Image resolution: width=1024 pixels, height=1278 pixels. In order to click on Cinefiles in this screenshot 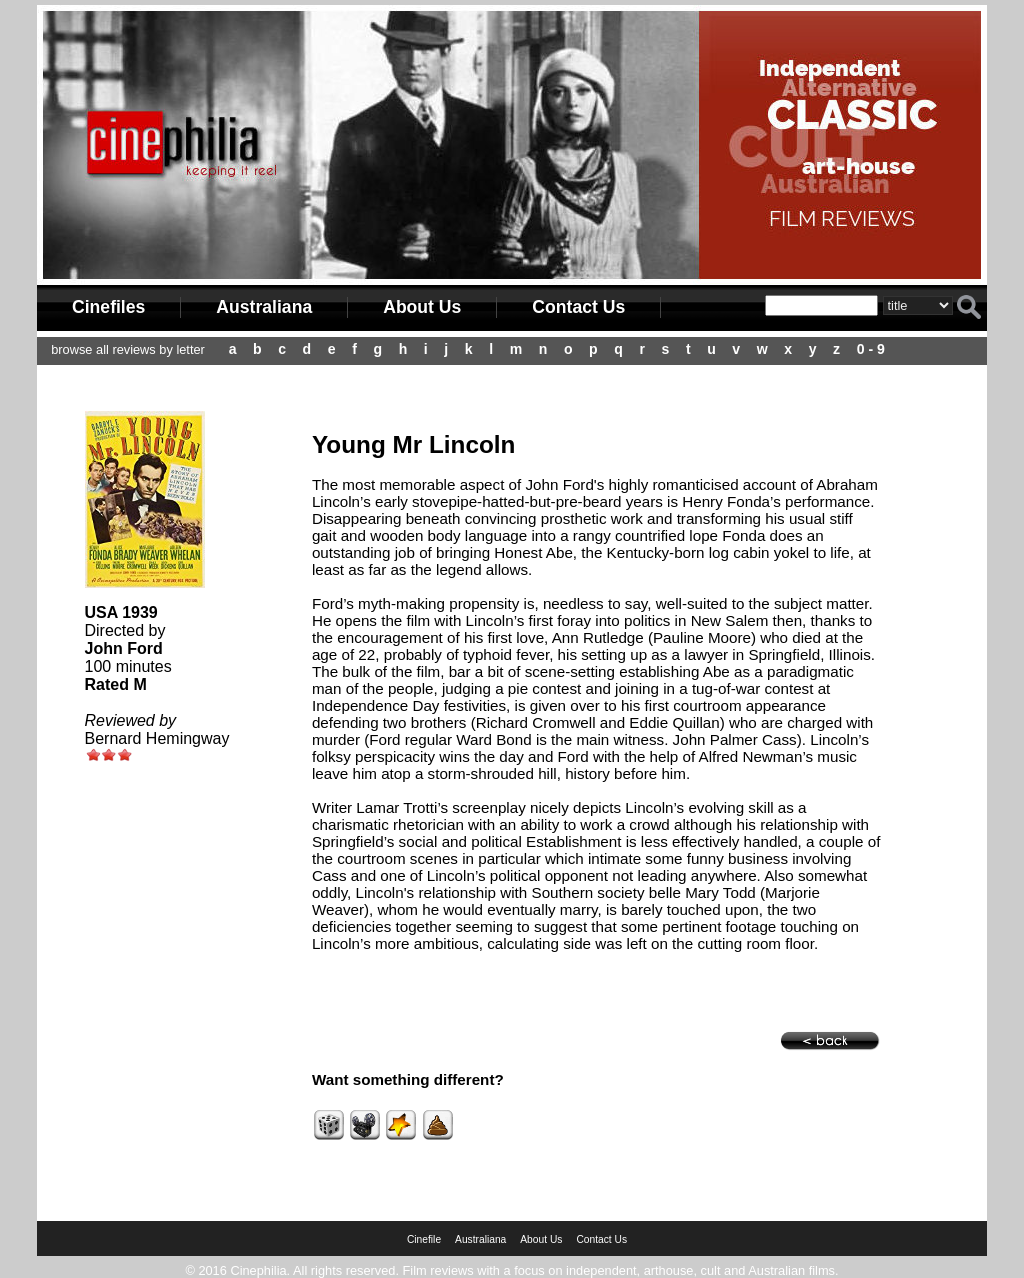, I will do `click(108, 307)`.